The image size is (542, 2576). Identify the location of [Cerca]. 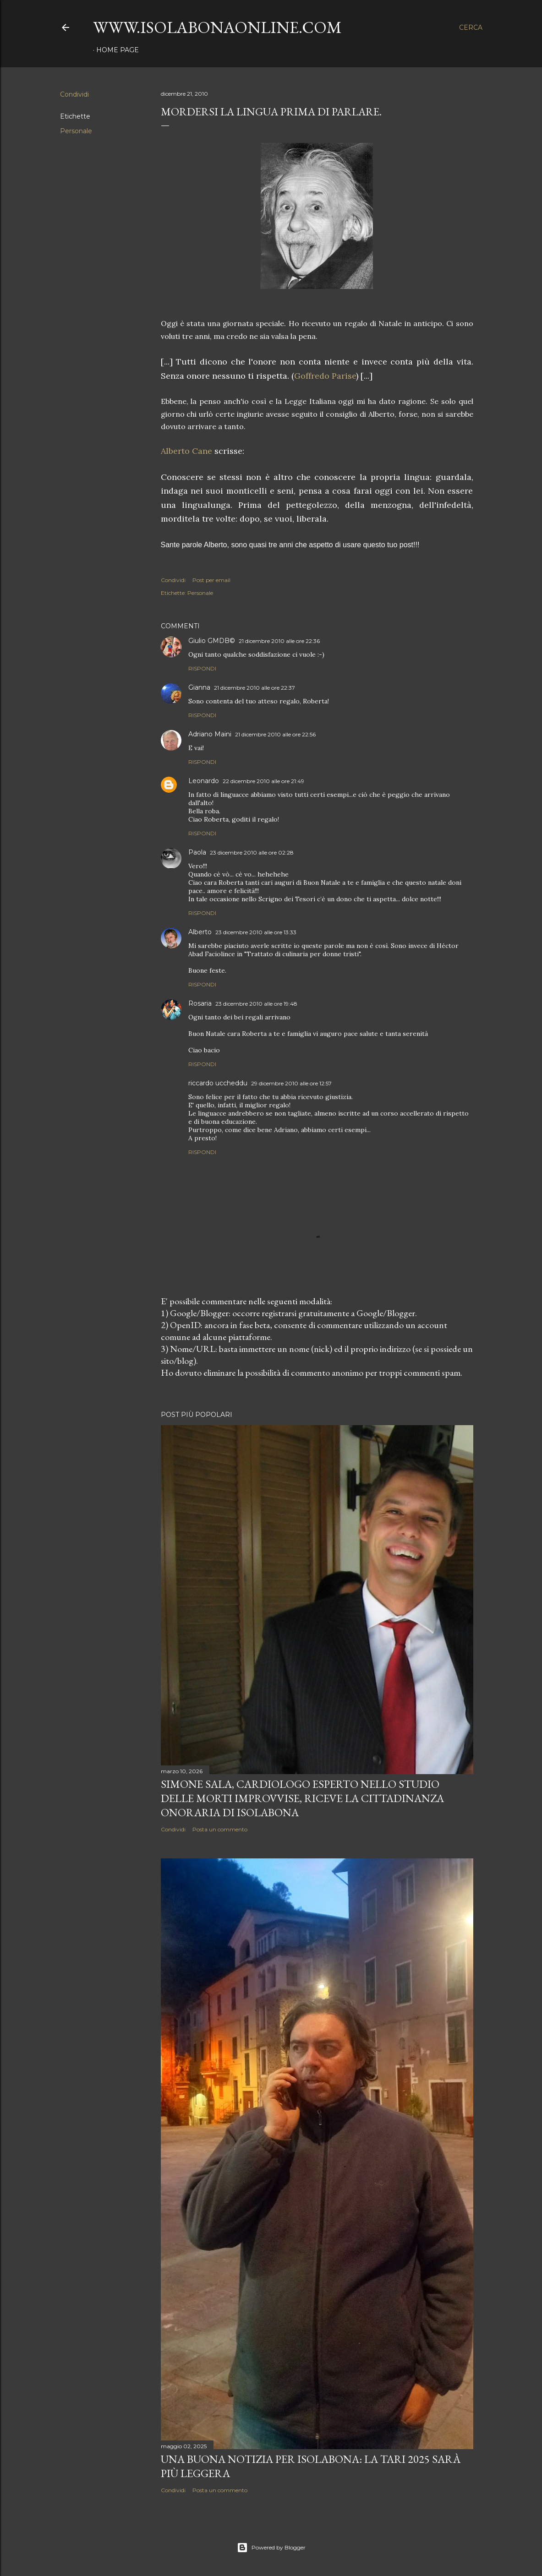
(470, 27).